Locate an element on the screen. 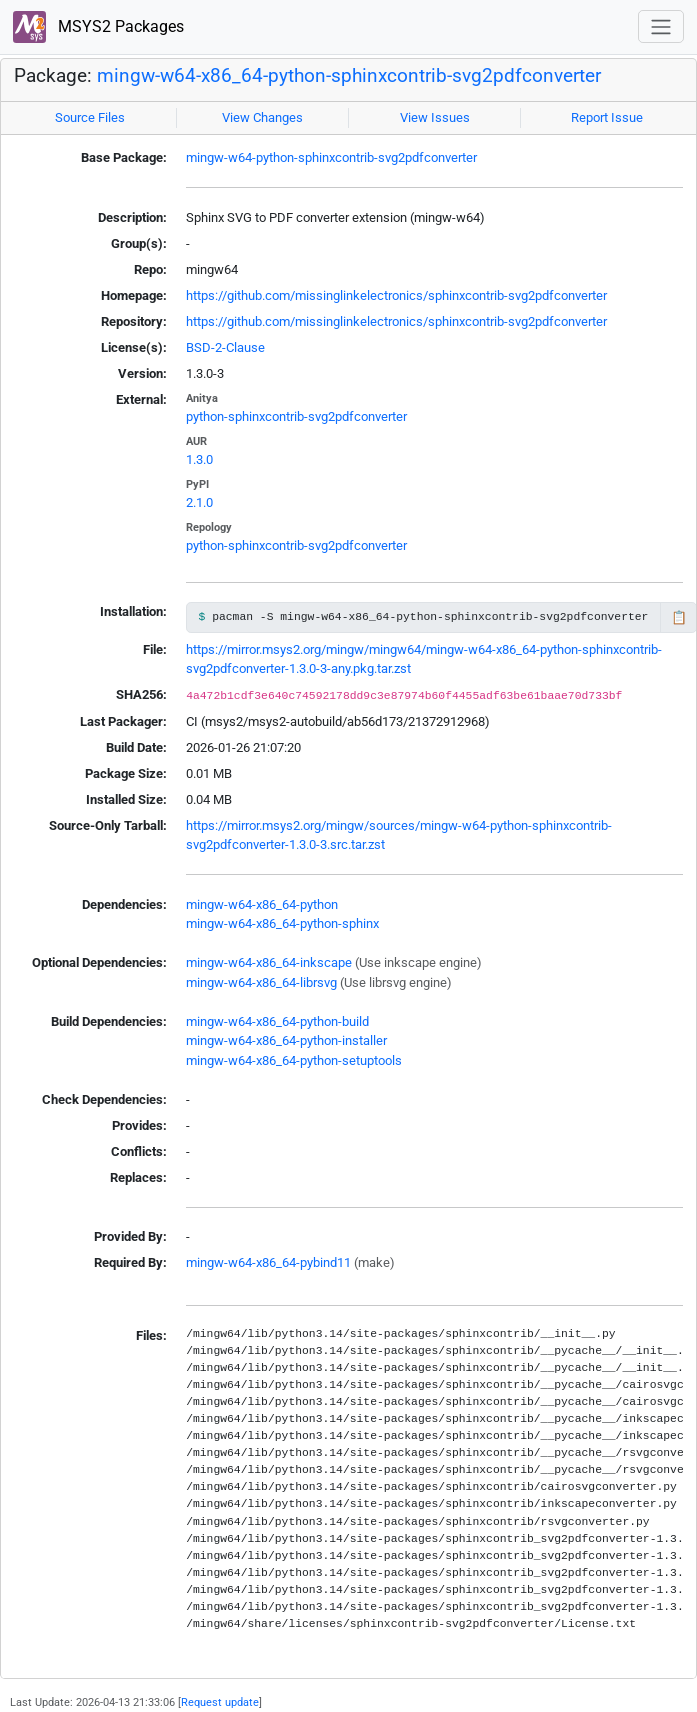 The image size is (697, 1712). mingw-w64-x86_64-python-sphinx is located at coordinates (282, 923).